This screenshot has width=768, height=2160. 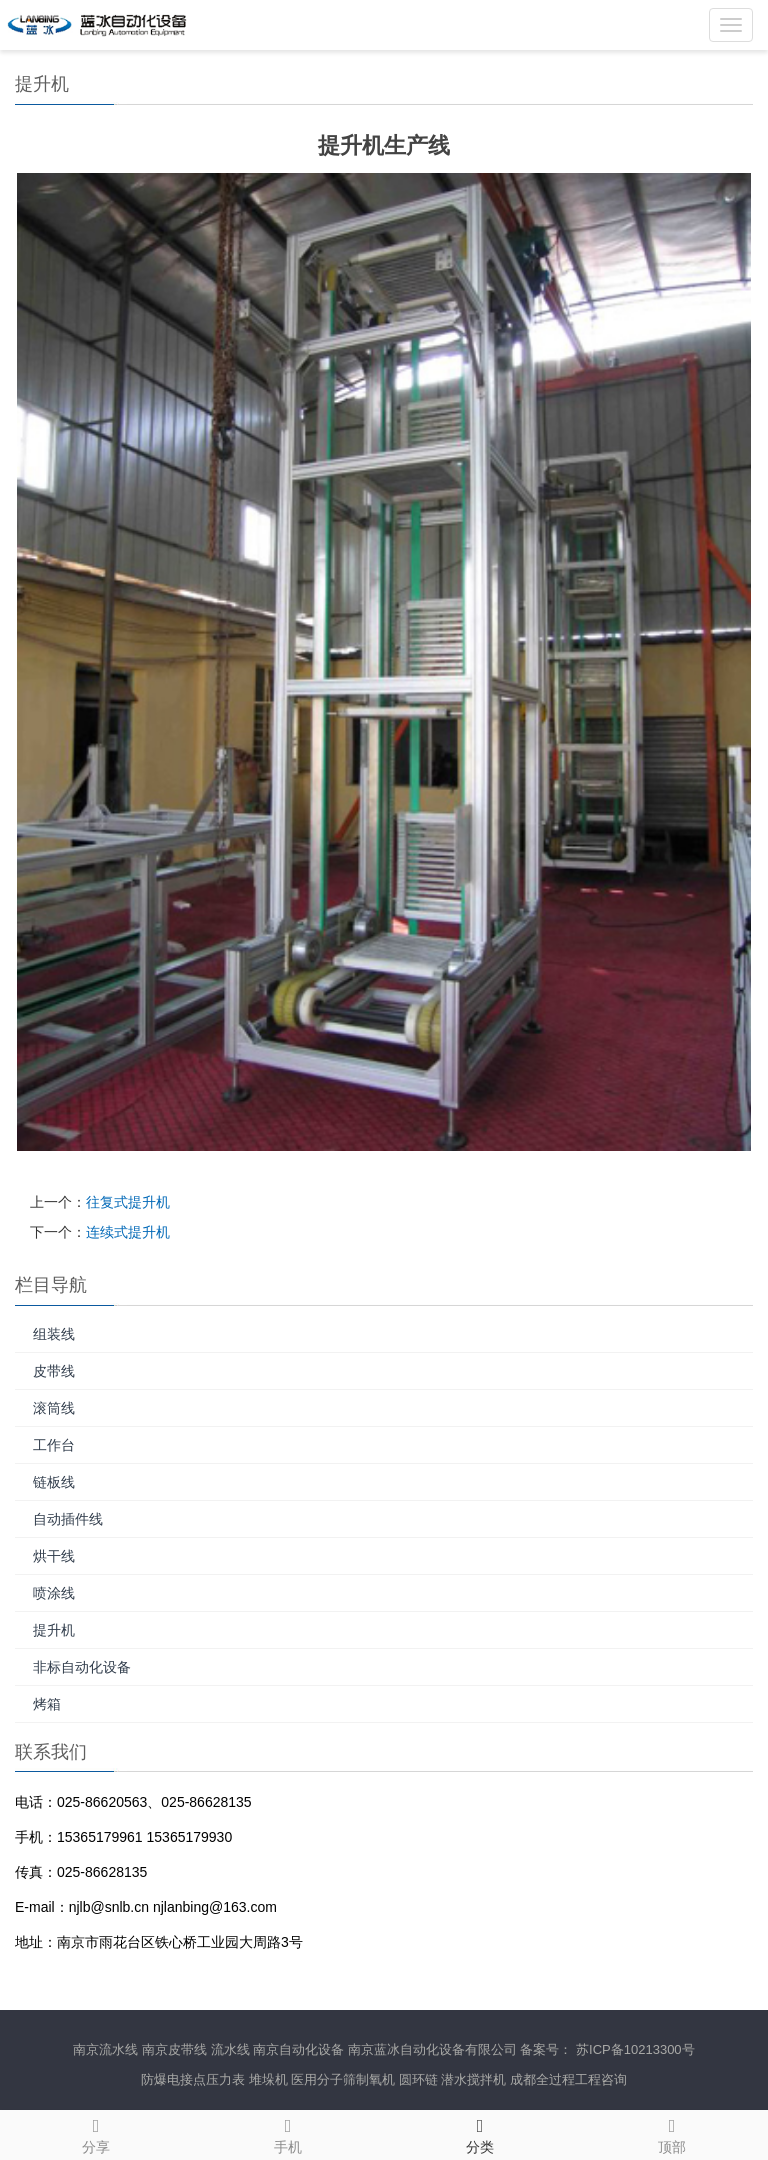 I want to click on 非标自动化设备, so click(x=82, y=1667).